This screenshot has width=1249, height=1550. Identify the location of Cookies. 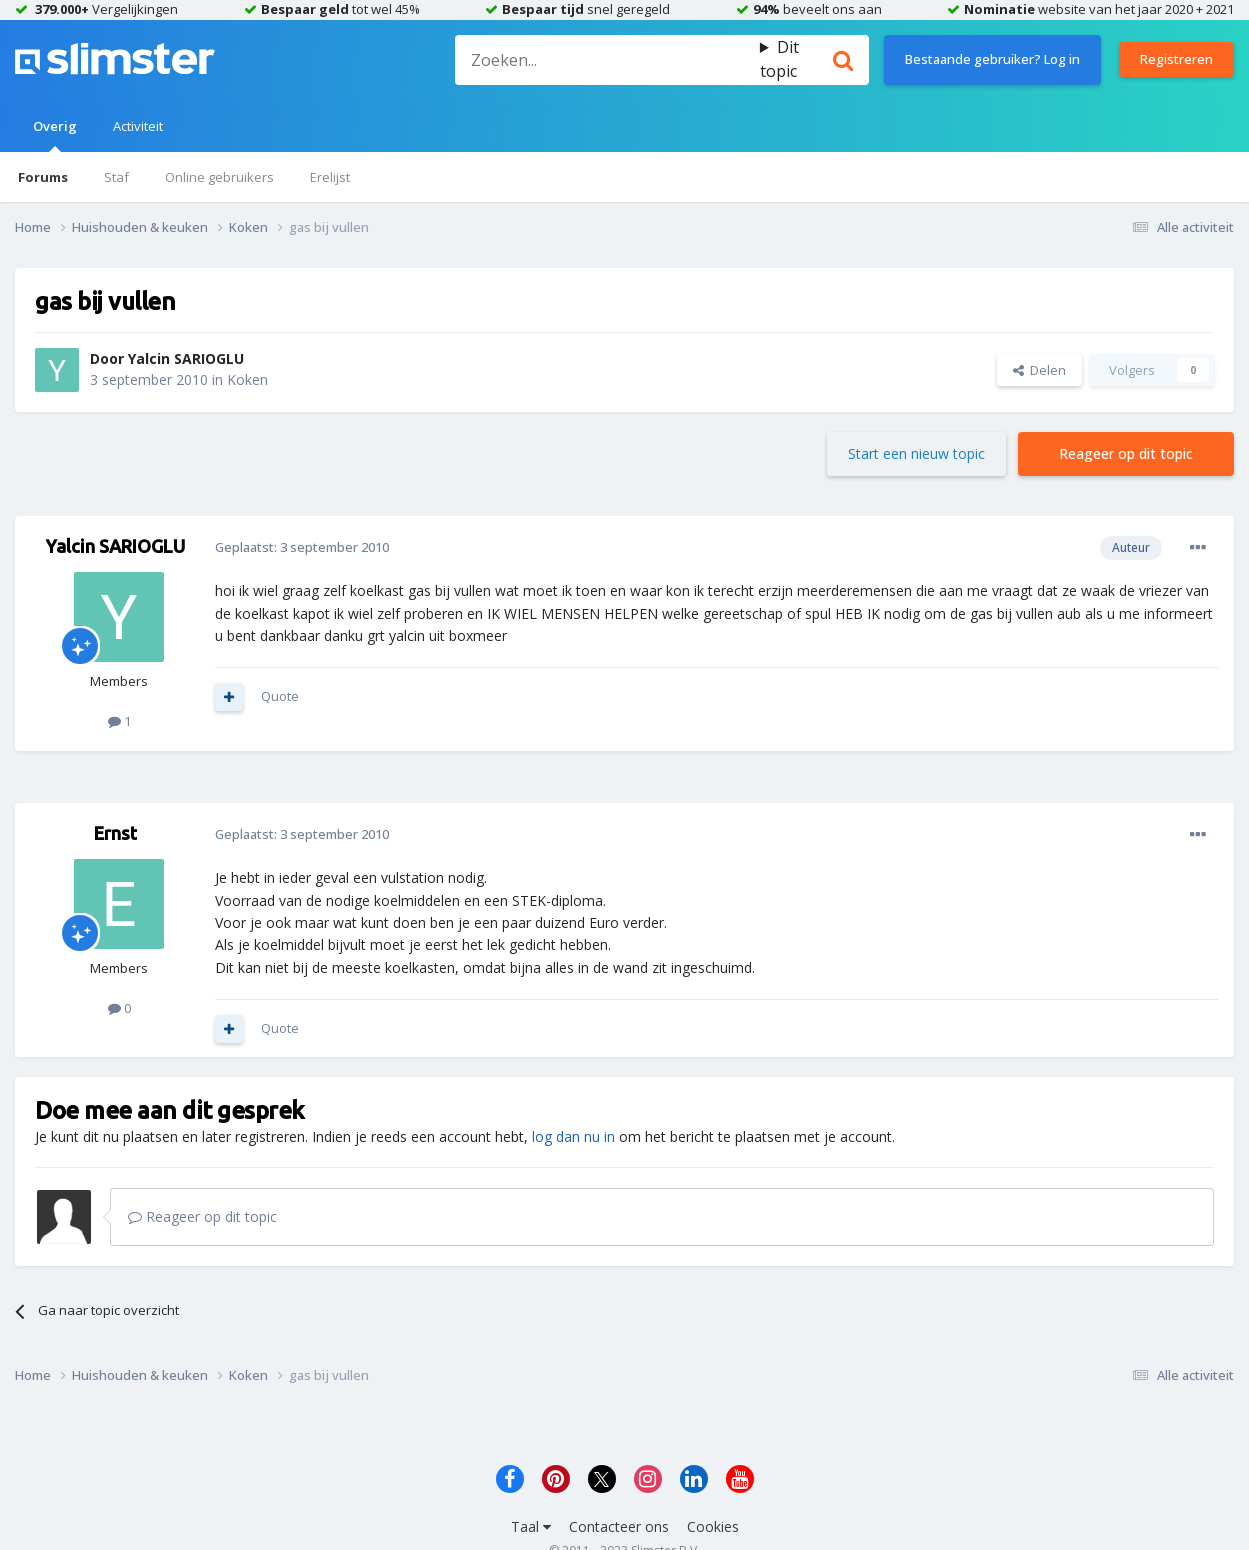
(713, 1526).